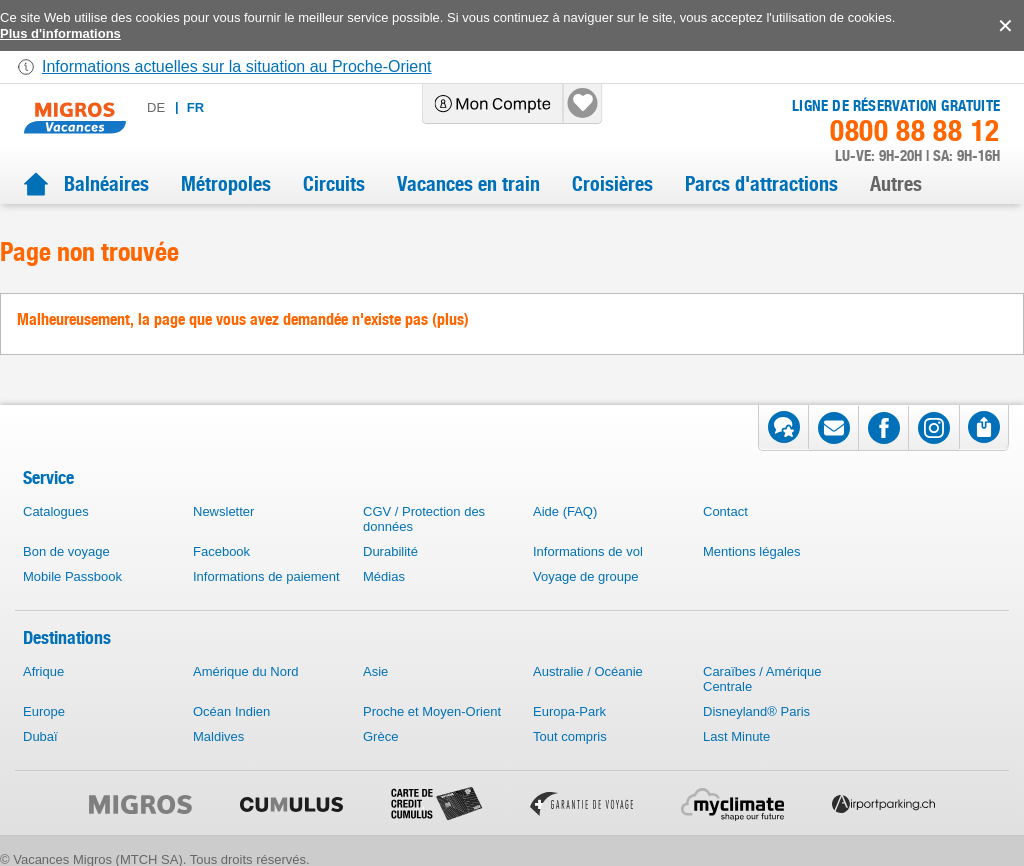  Describe the element at coordinates (226, 184) in the screenshot. I see `Métropoles` at that location.